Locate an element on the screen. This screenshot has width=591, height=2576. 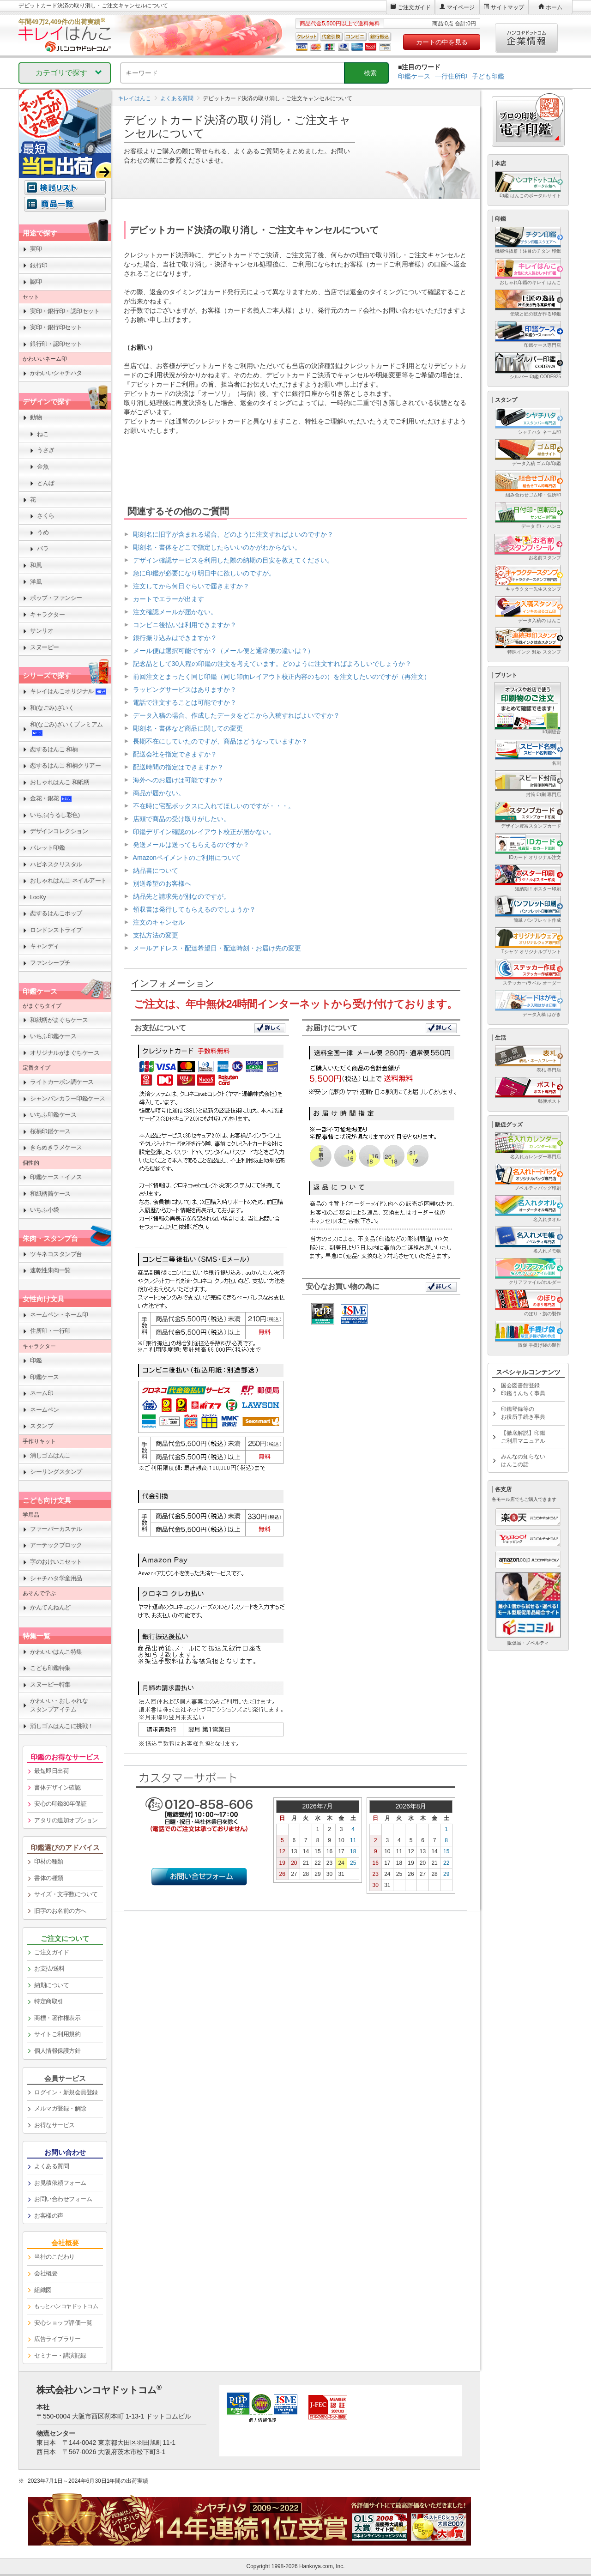
おしゃれはんこ 和紙柄 [link] is located at coordinates (59, 782).